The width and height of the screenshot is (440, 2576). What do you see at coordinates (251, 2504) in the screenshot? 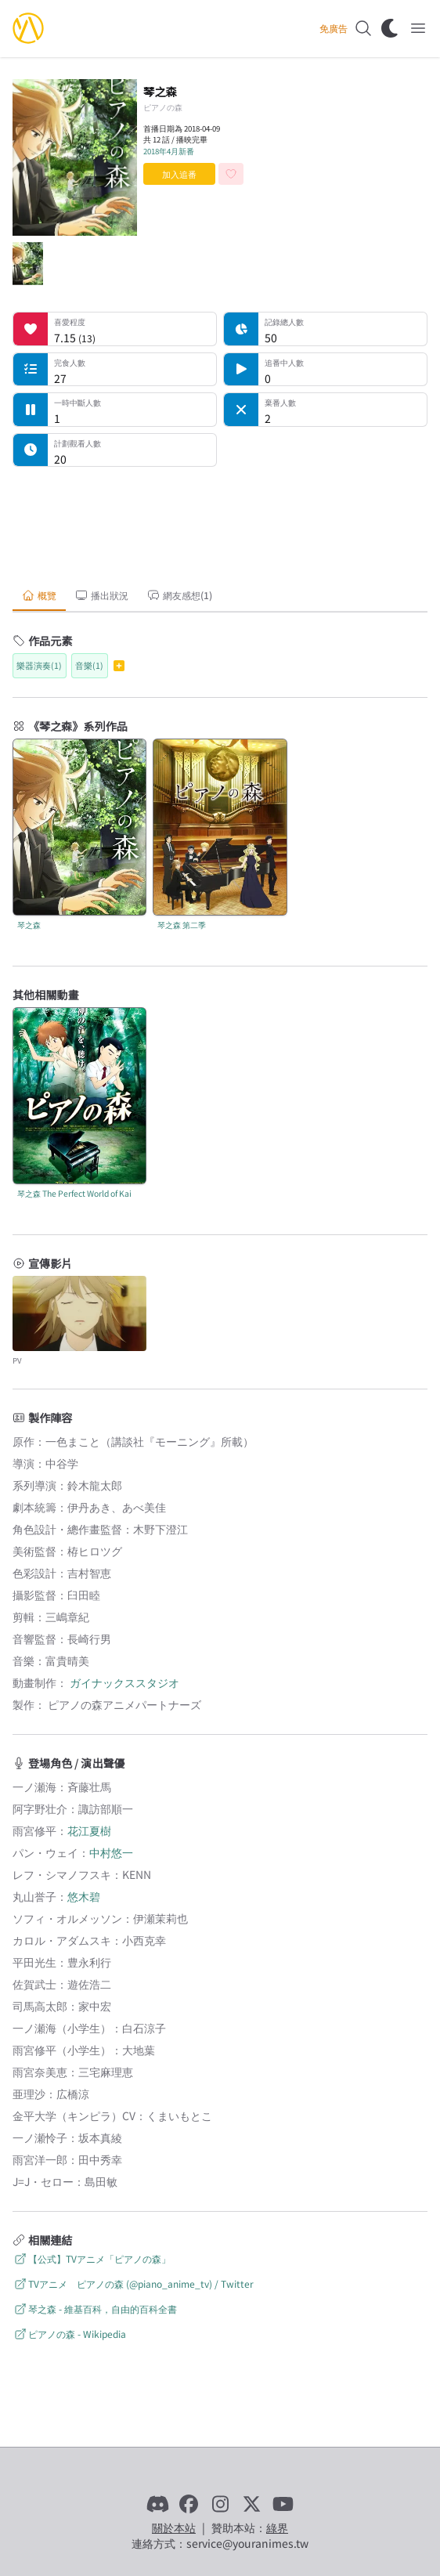
I see `[X]` at bounding box center [251, 2504].